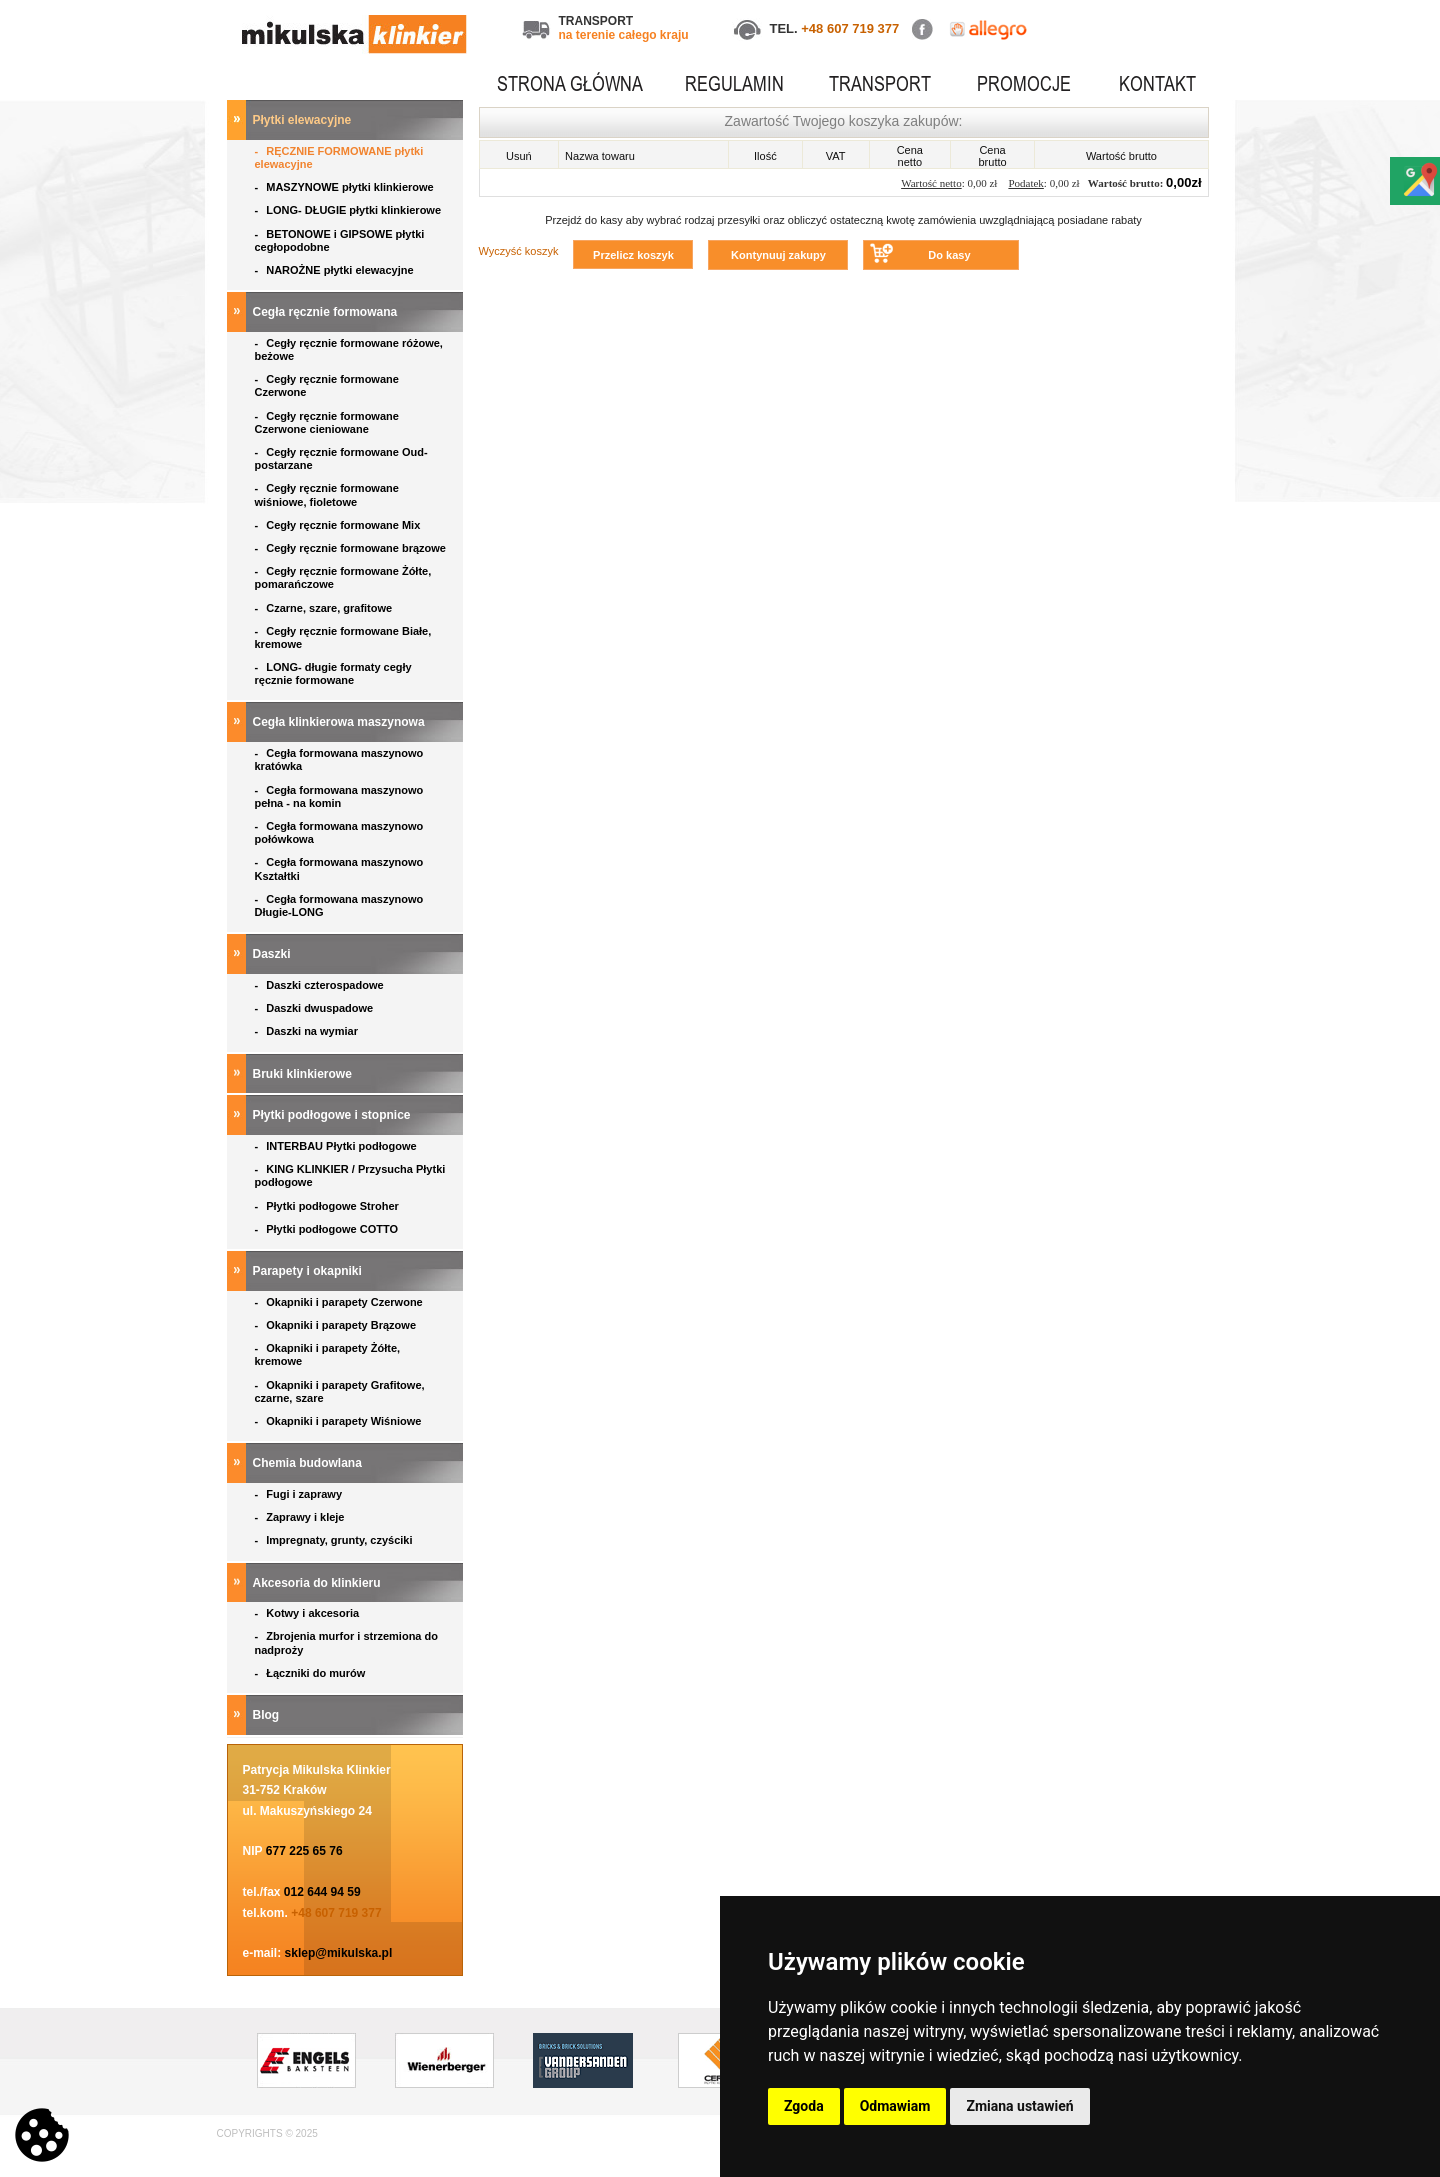 The image size is (1440, 2177). Describe the element at coordinates (318, 1583) in the screenshot. I see `Akcesoria do klinkieru` at that location.